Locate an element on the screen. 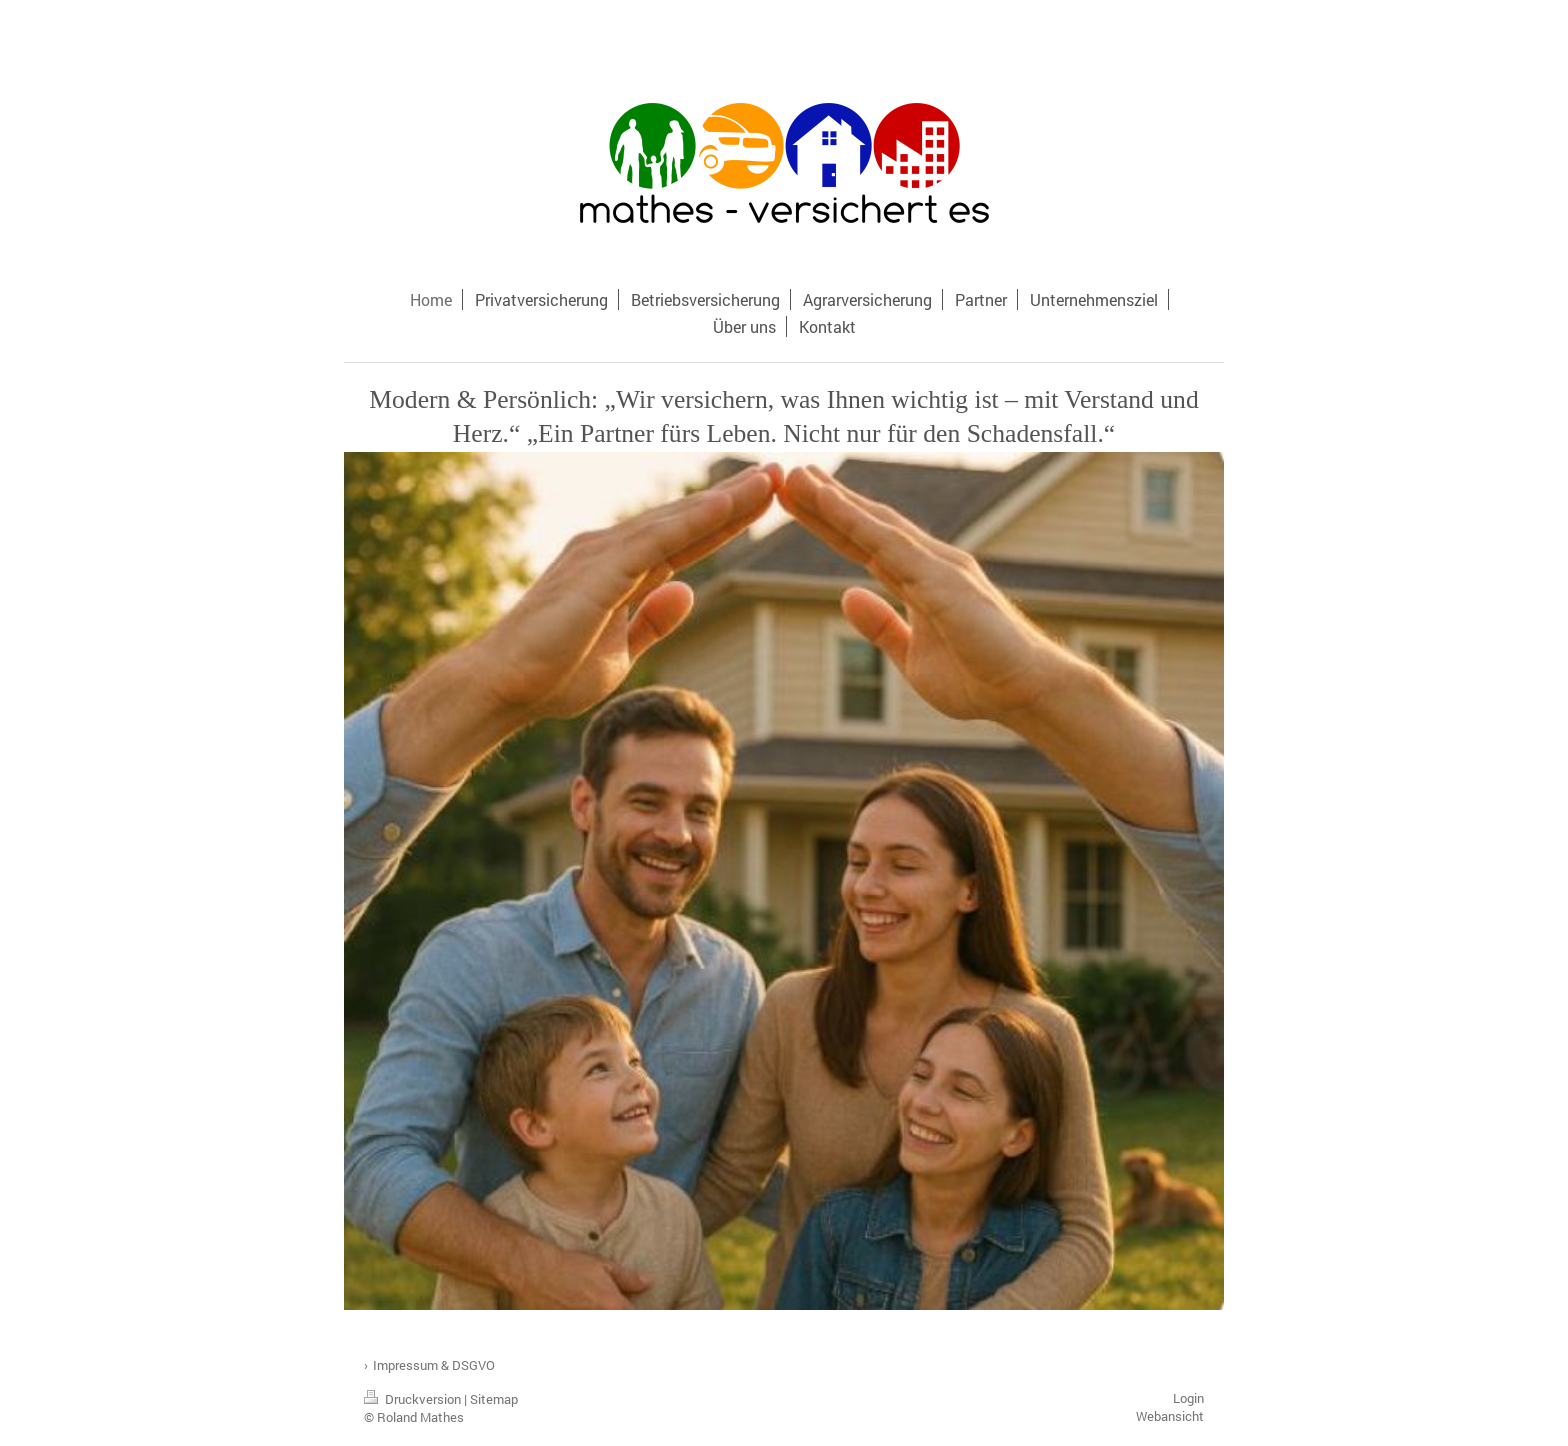 The image size is (1568, 1446). Druckversion is located at coordinates (414, 1399).